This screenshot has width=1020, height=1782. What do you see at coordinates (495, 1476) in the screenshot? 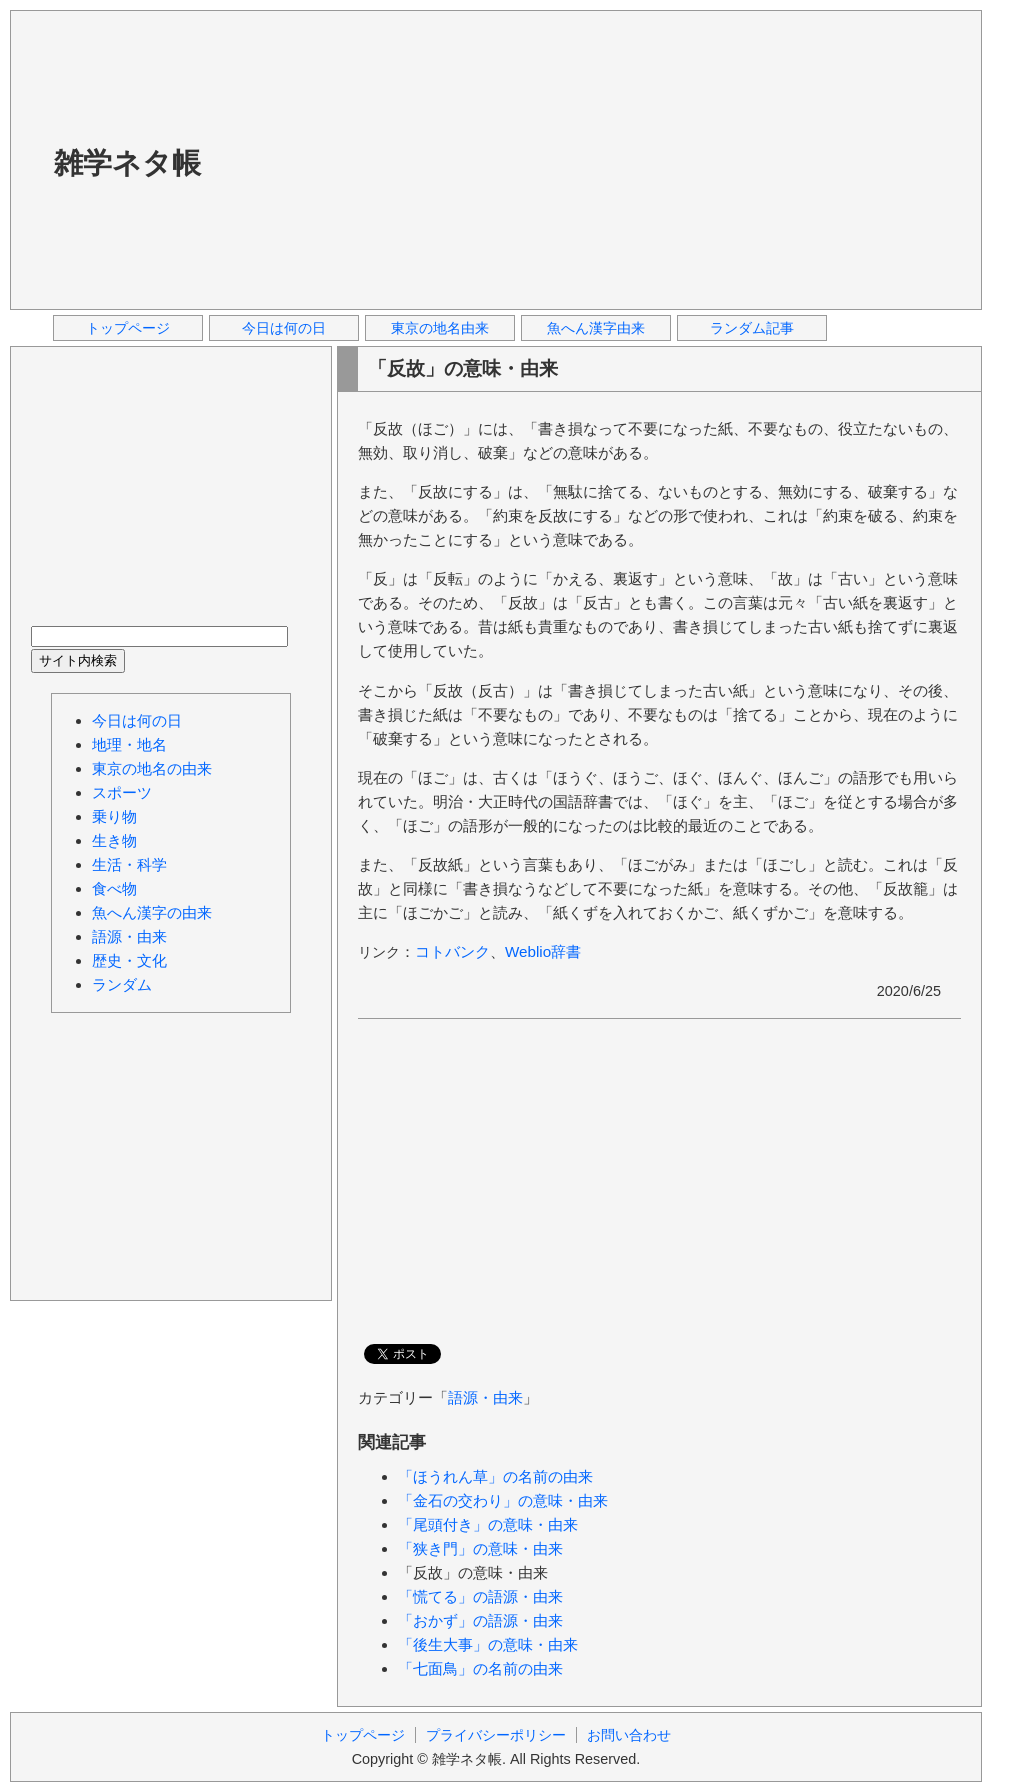
I see `「ほうれん草」の名前の由来` at bounding box center [495, 1476].